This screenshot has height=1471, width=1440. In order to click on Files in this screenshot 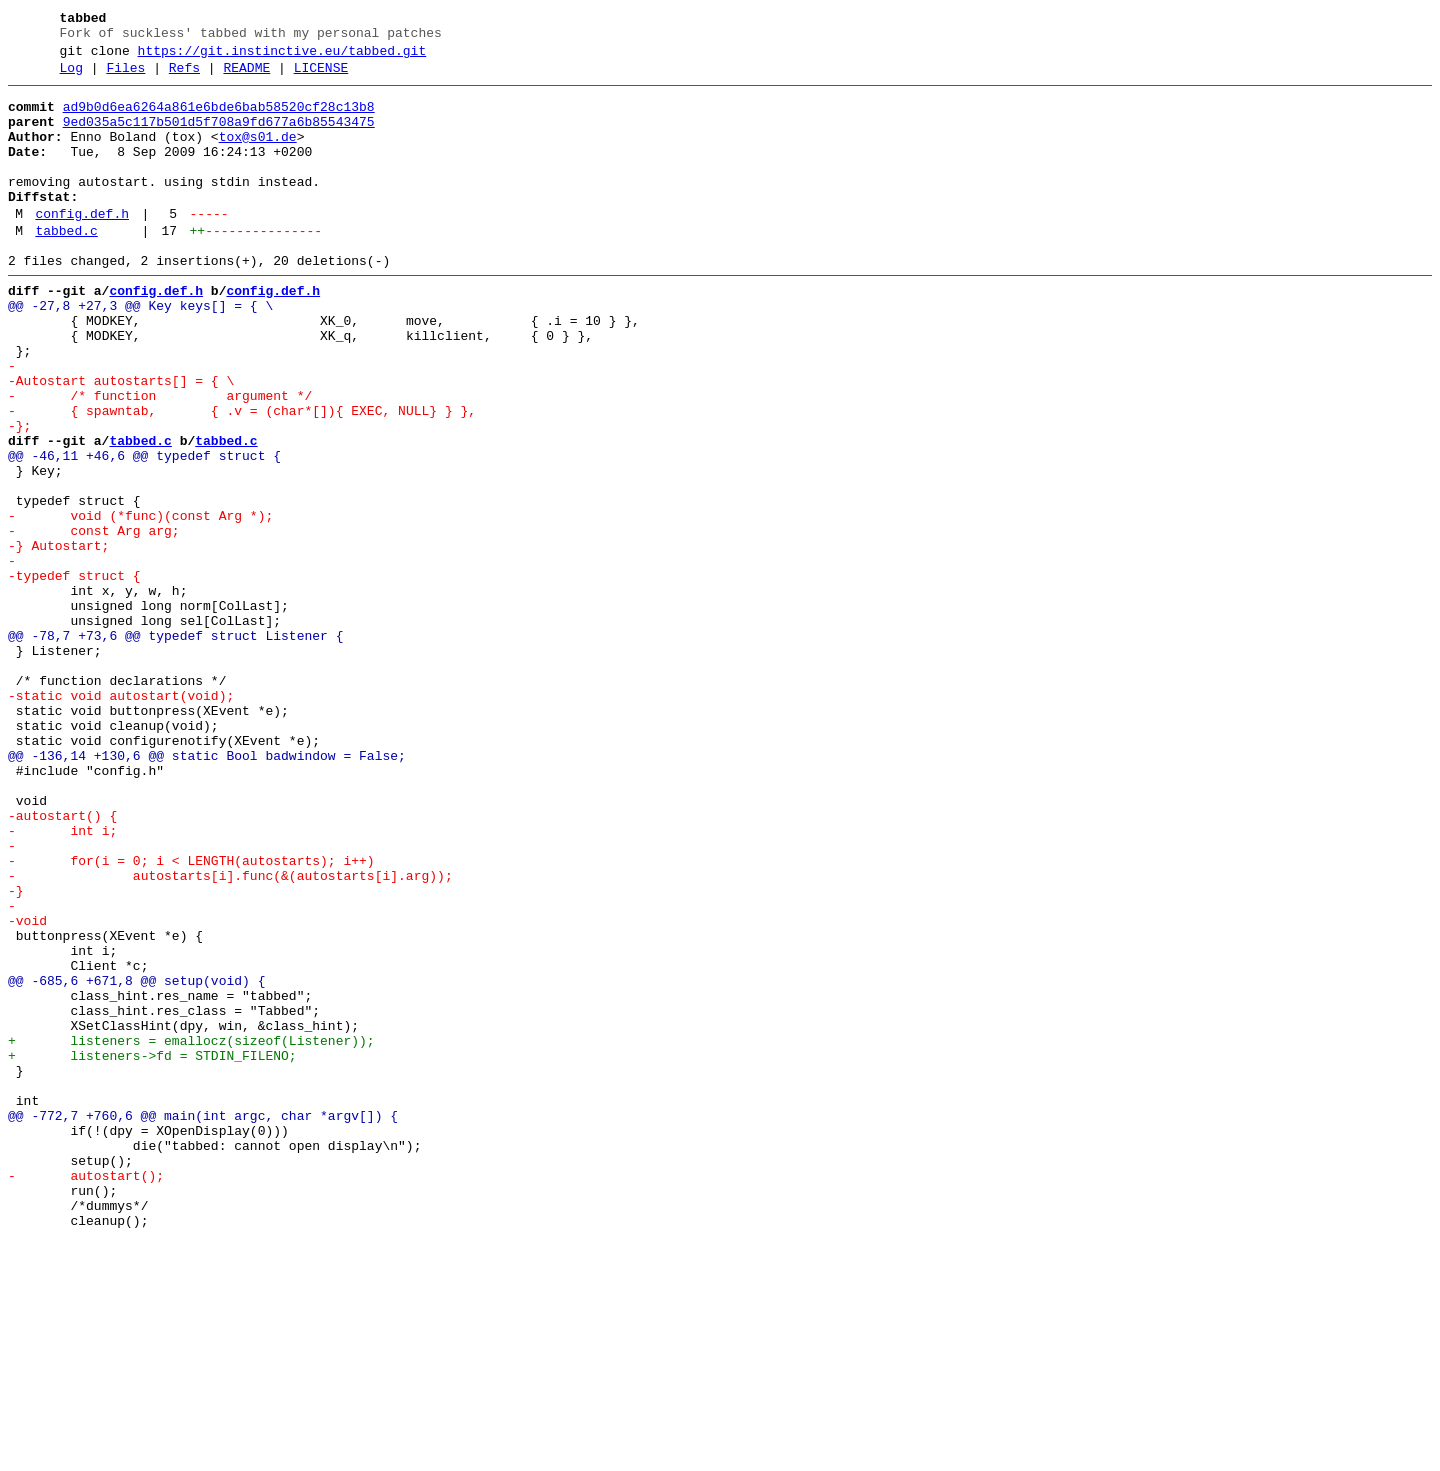, I will do `click(125, 77)`.